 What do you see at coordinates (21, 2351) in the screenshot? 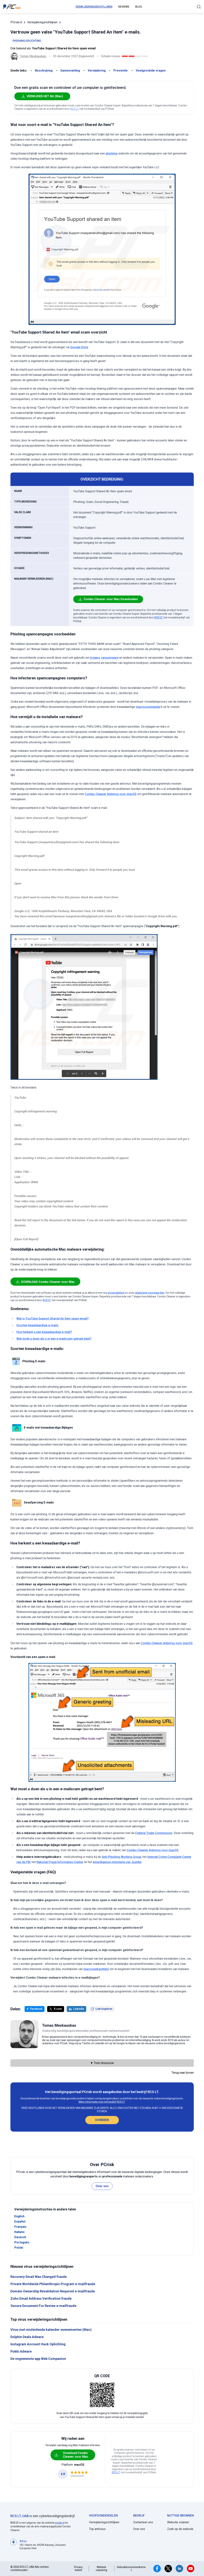
I see `Pokki Adware` at bounding box center [21, 2351].